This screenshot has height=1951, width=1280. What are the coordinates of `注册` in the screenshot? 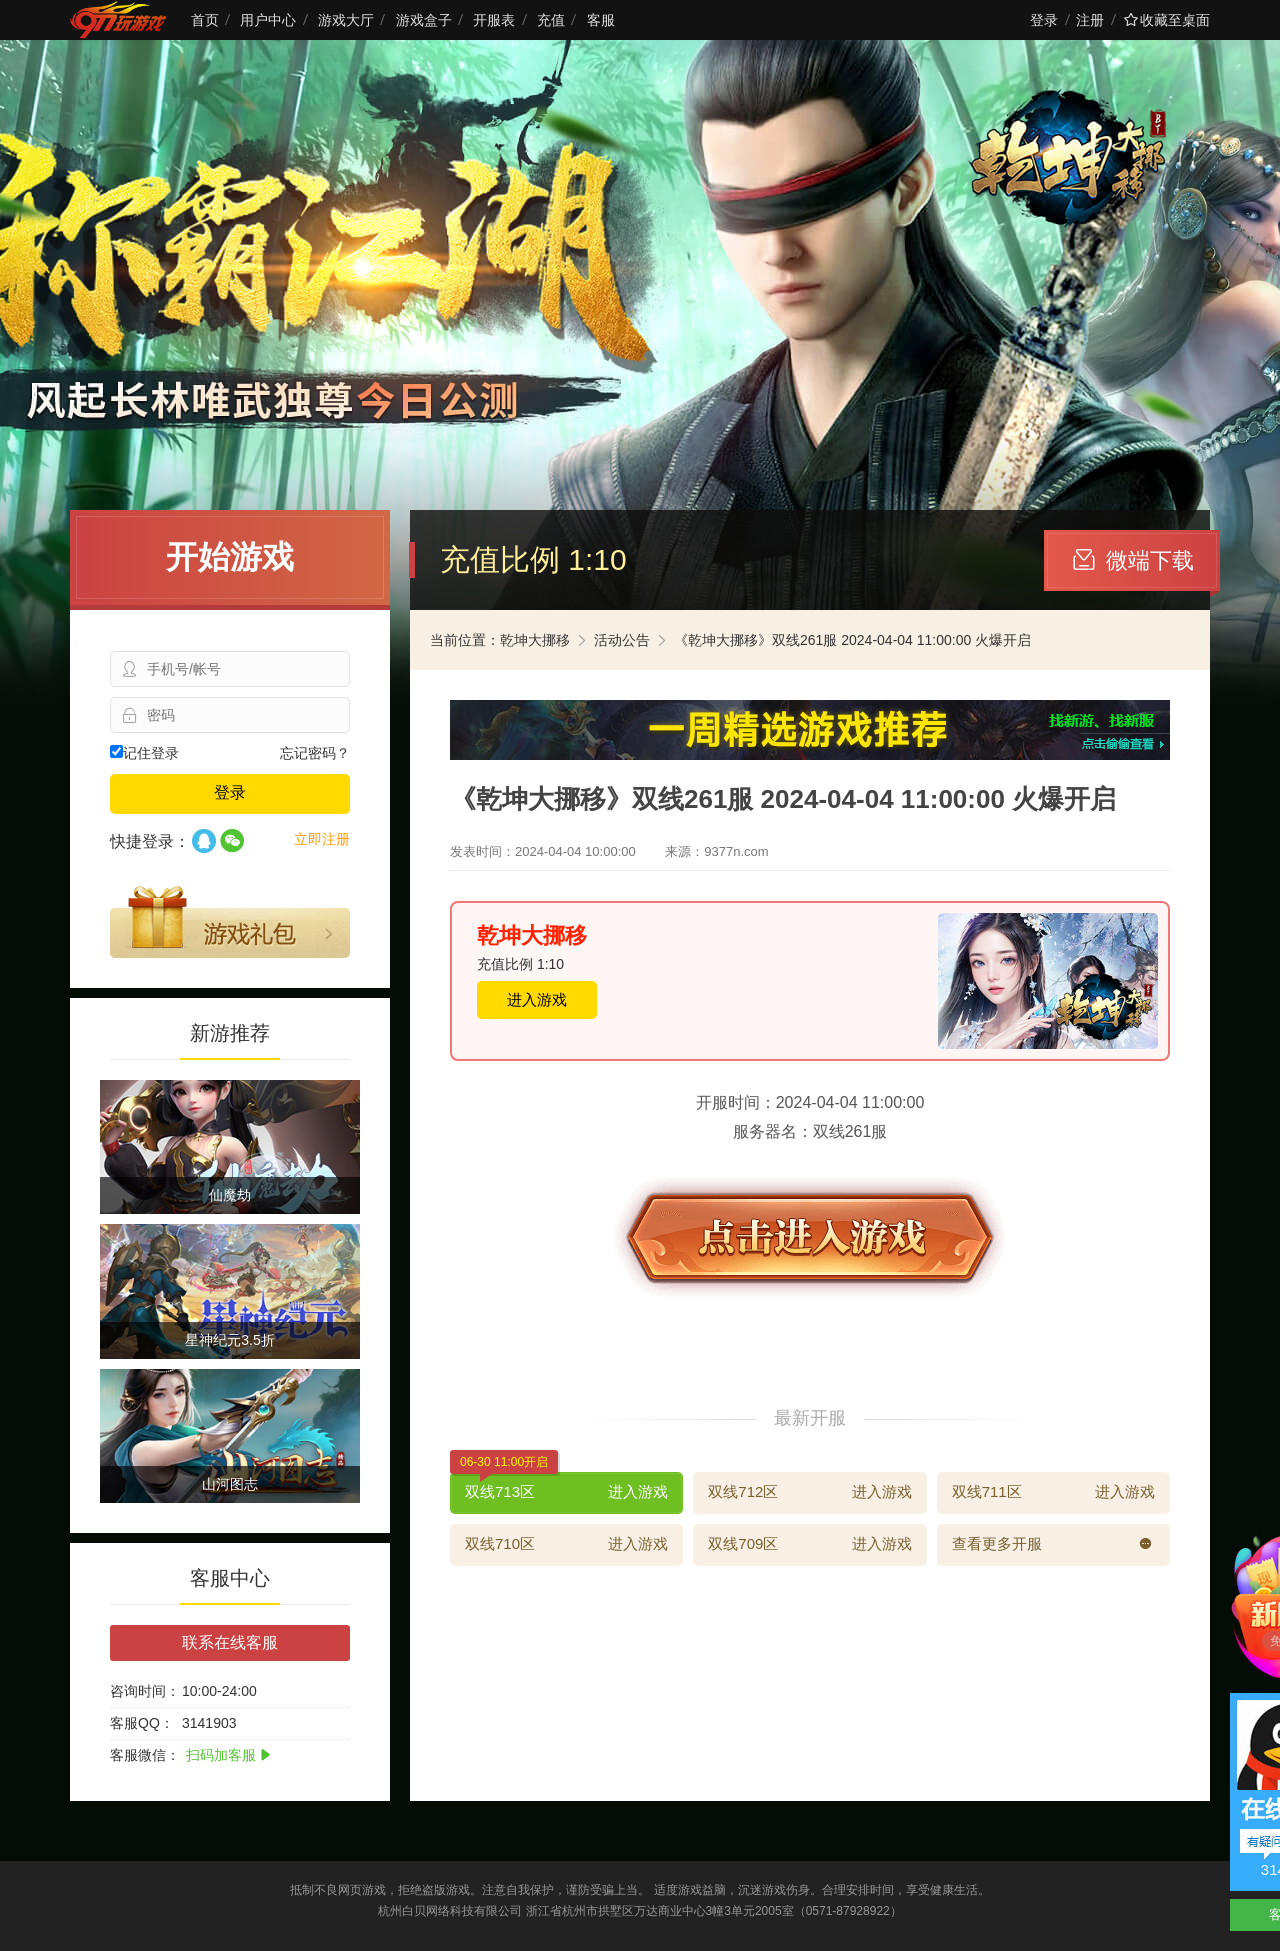 It's located at (1090, 20).